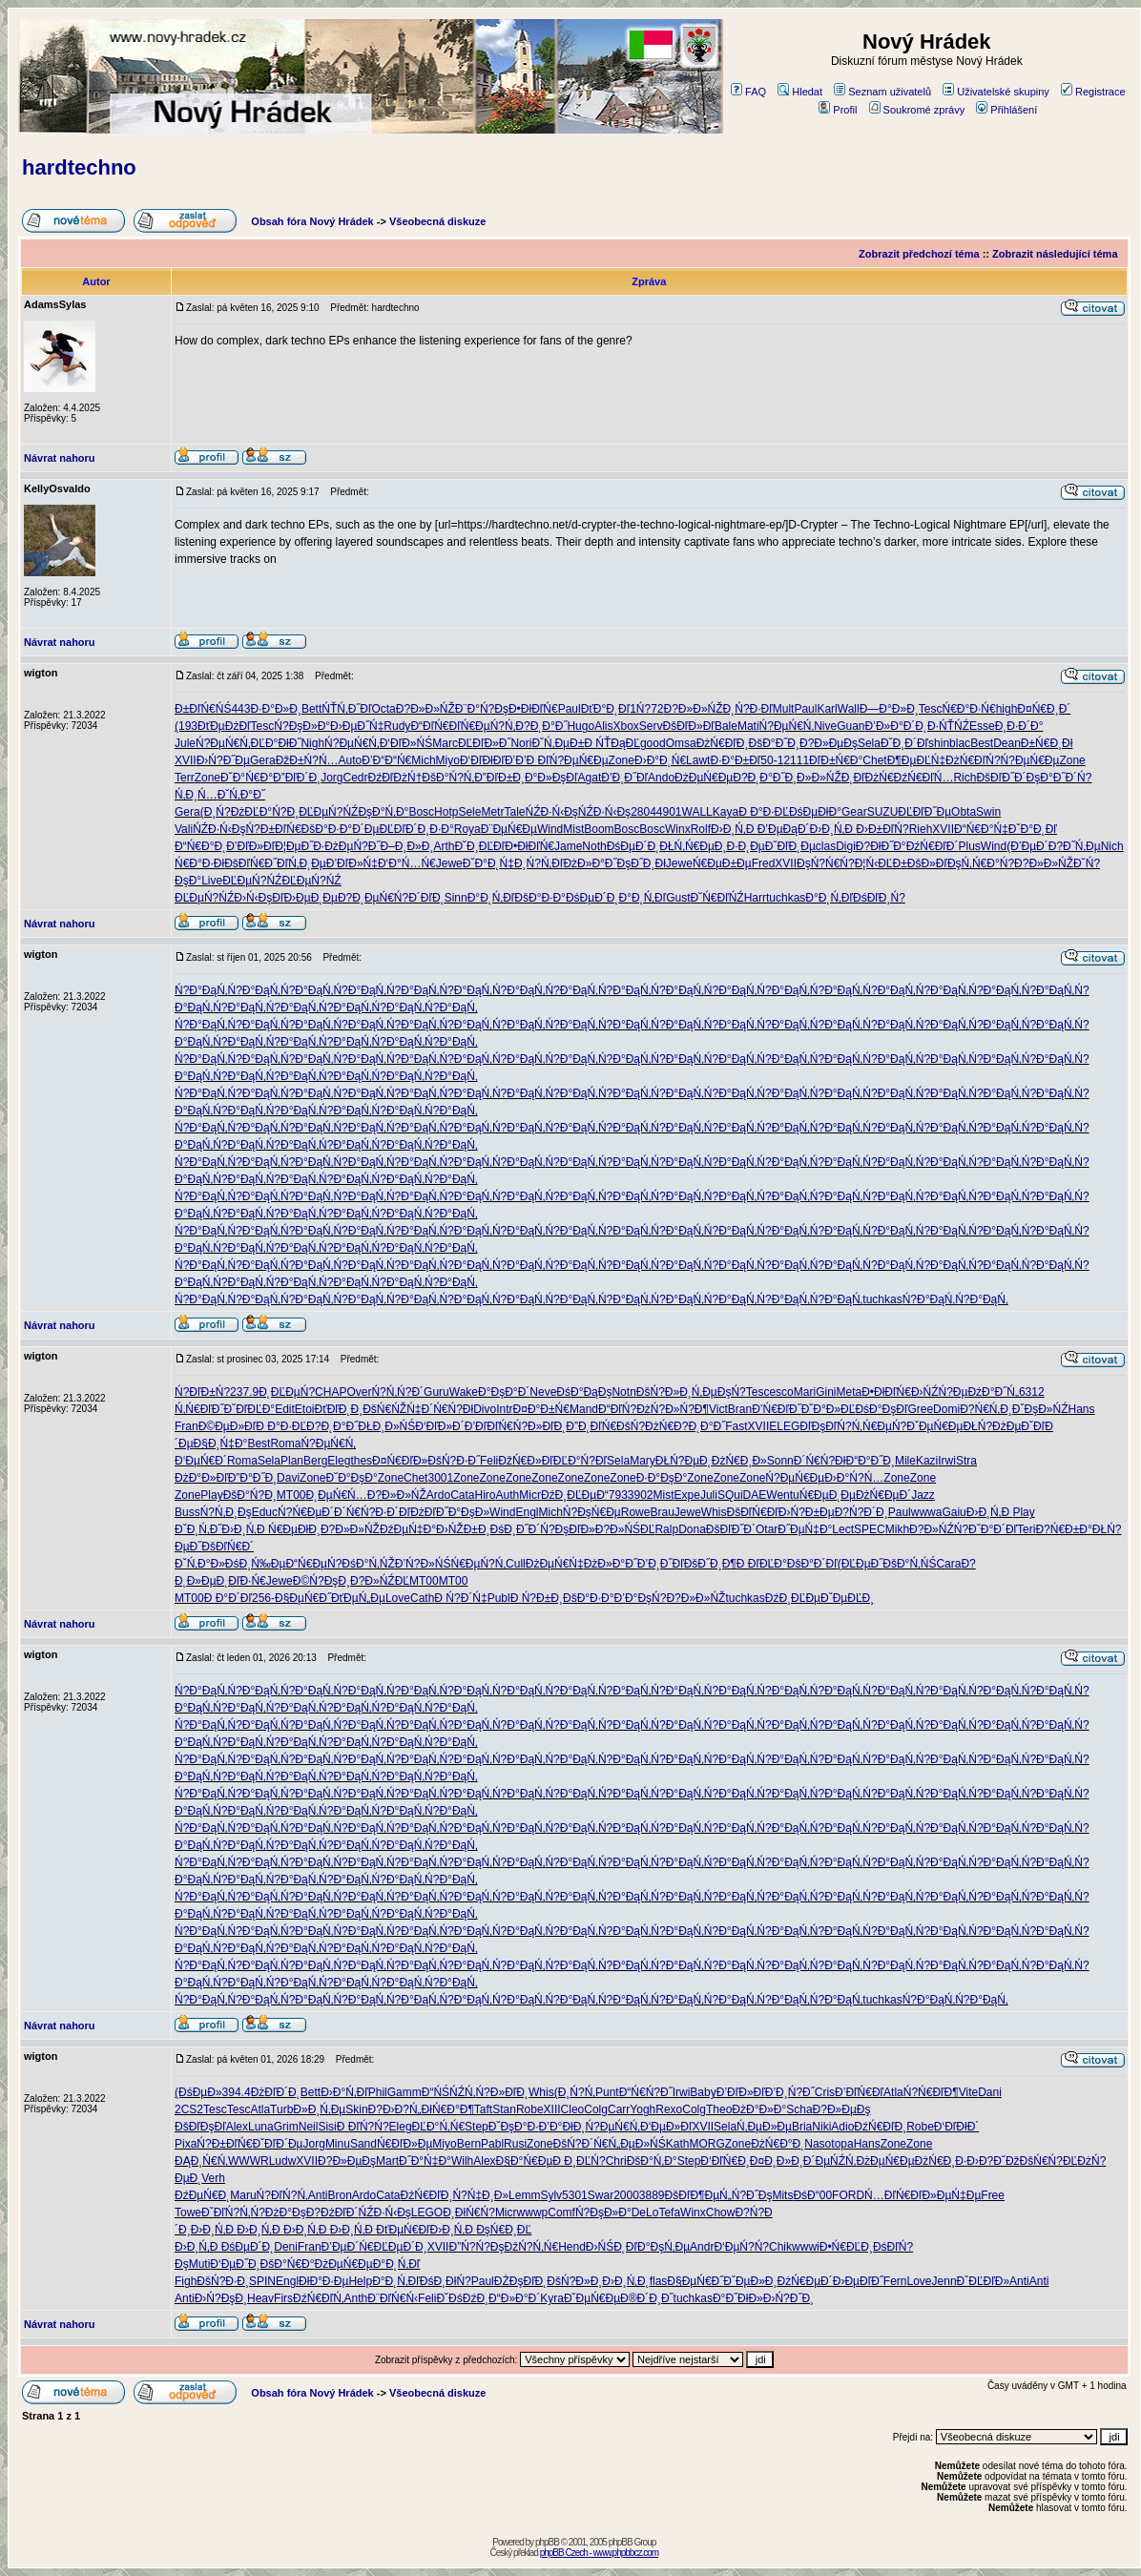 This screenshot has height=2576, width=1141. I want to click on ĐĽĐ°Ń?Đ¸, so click(271, 812).